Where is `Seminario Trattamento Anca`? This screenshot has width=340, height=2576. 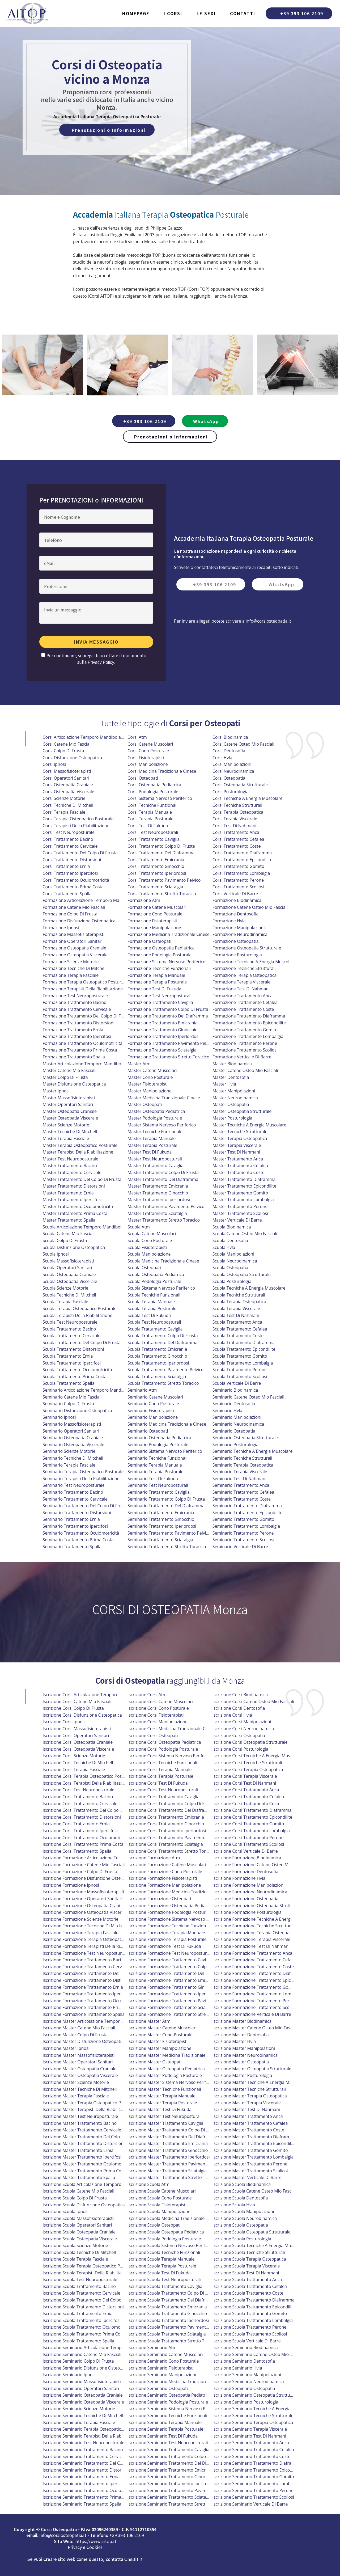 Seminario Trattamento Anca is located at coordinates (240, 1485).